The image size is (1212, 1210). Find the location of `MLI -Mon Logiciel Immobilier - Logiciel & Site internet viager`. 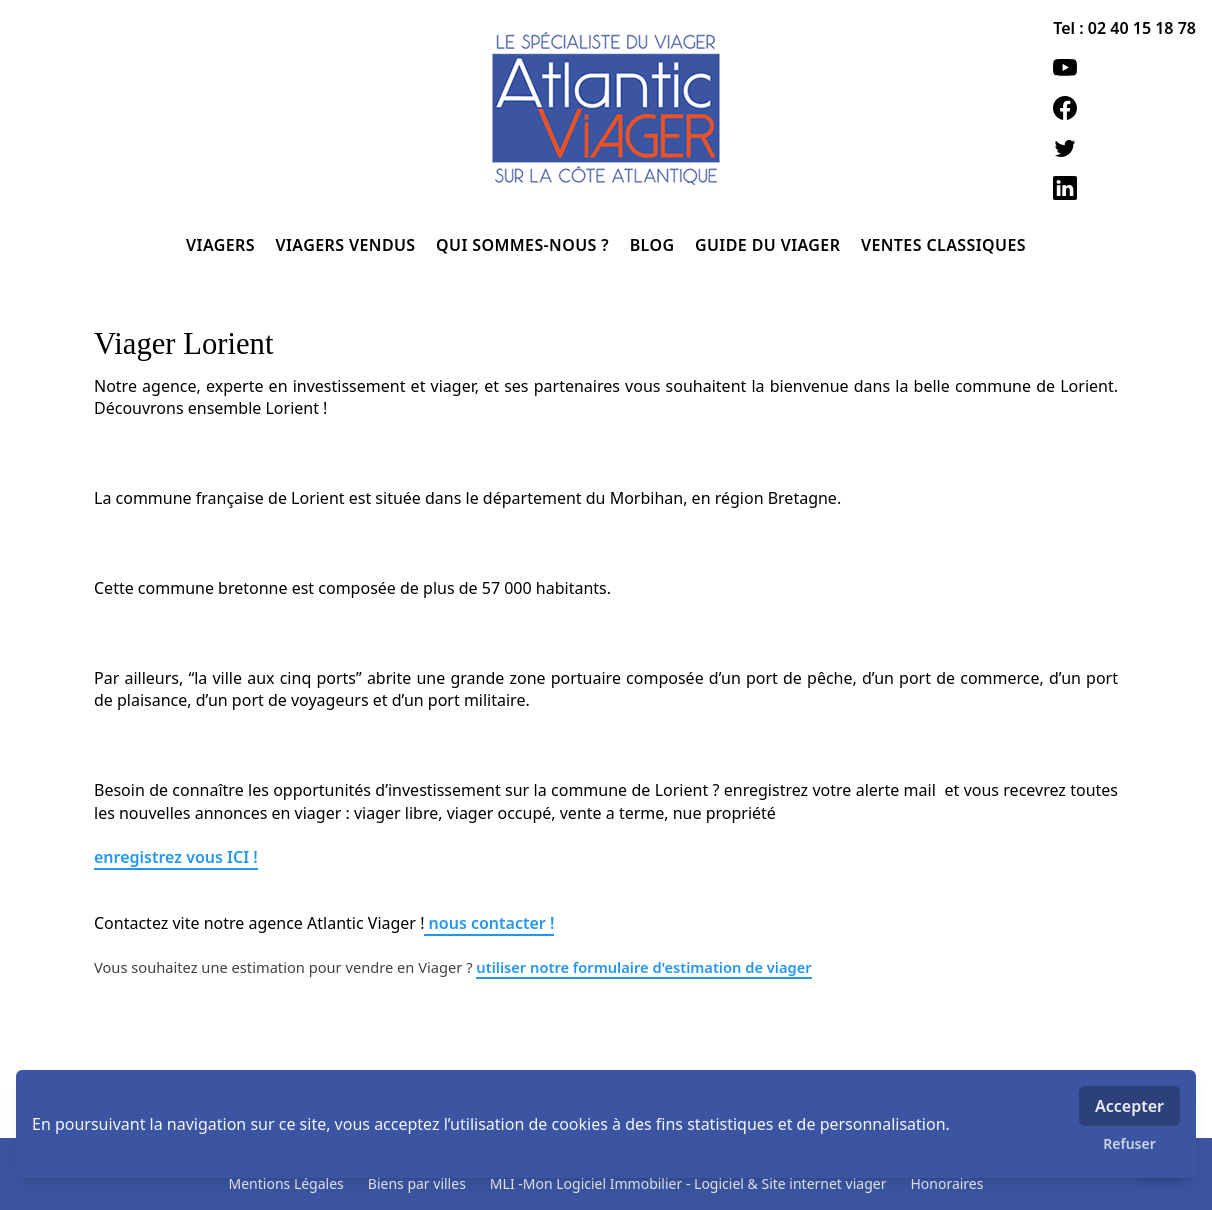

MLI -Mon Logiciel Immobilier - Logiciel & Site internet viager is located at coordinates (688, 1183).